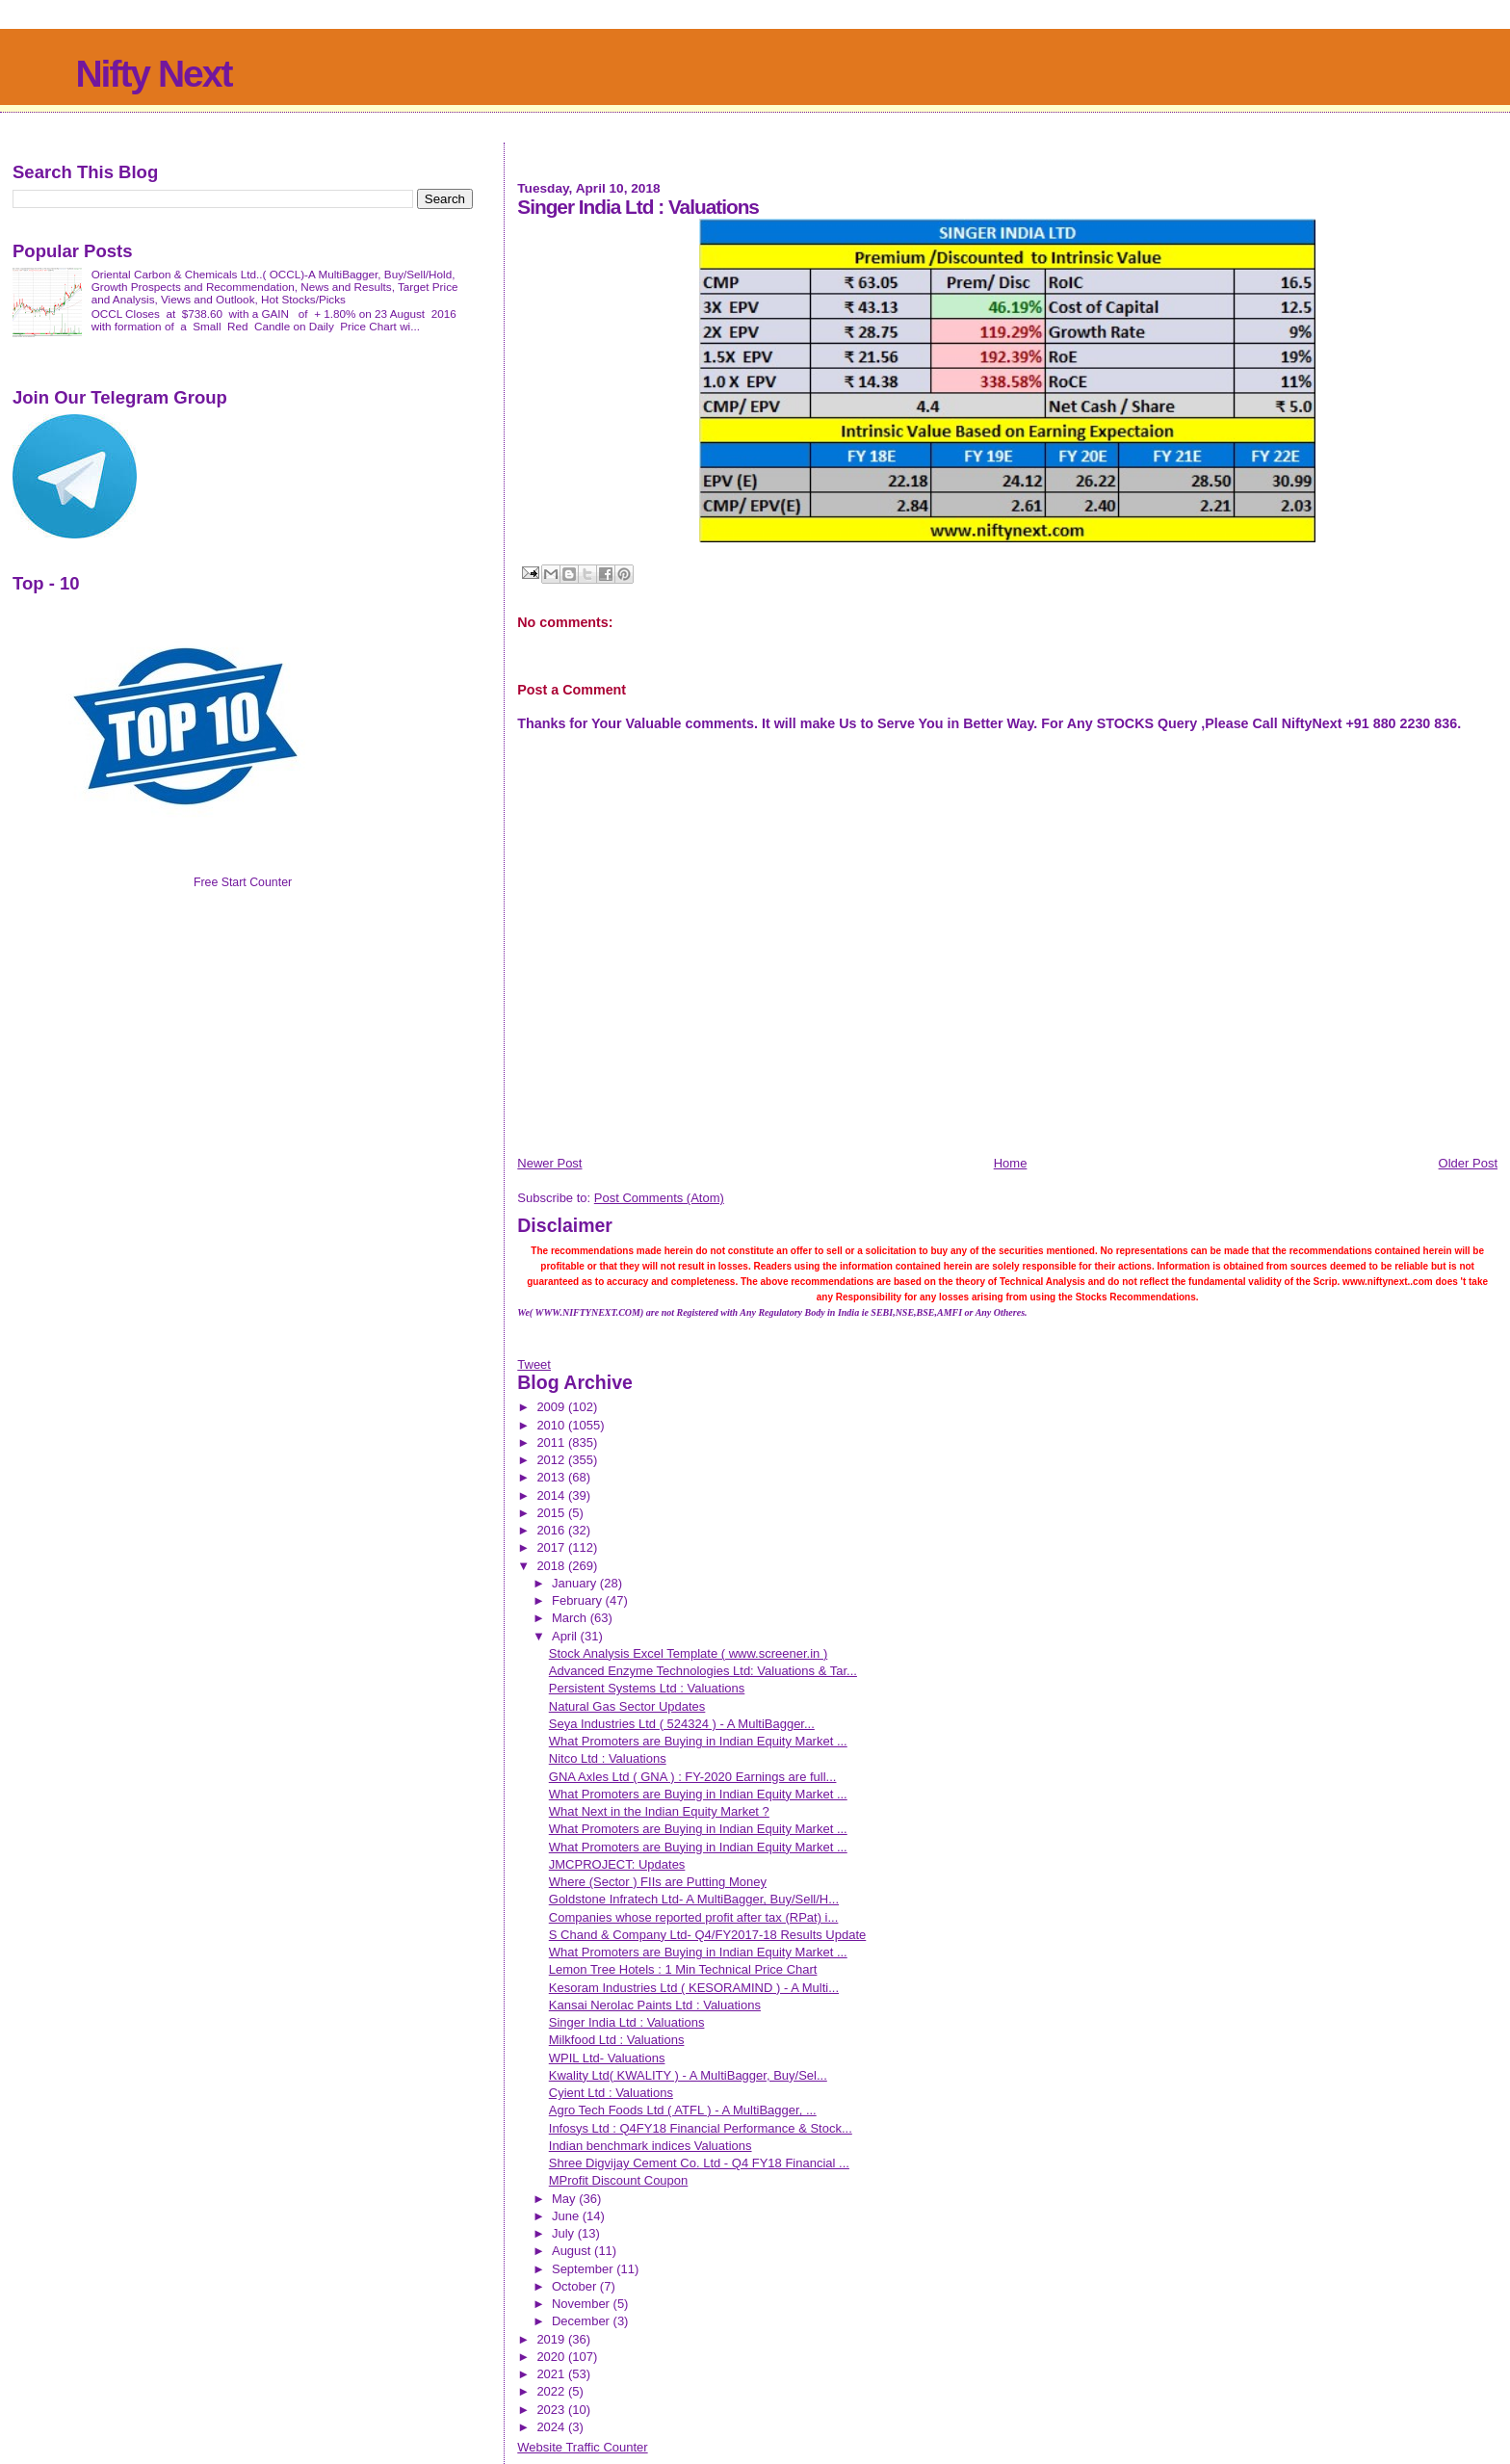 The width and height of the screenshot is (1510, 2464). What do you see at coordinates (573, 2250) in the screenshot?
I see `August` at bounding box center [573, 2250].